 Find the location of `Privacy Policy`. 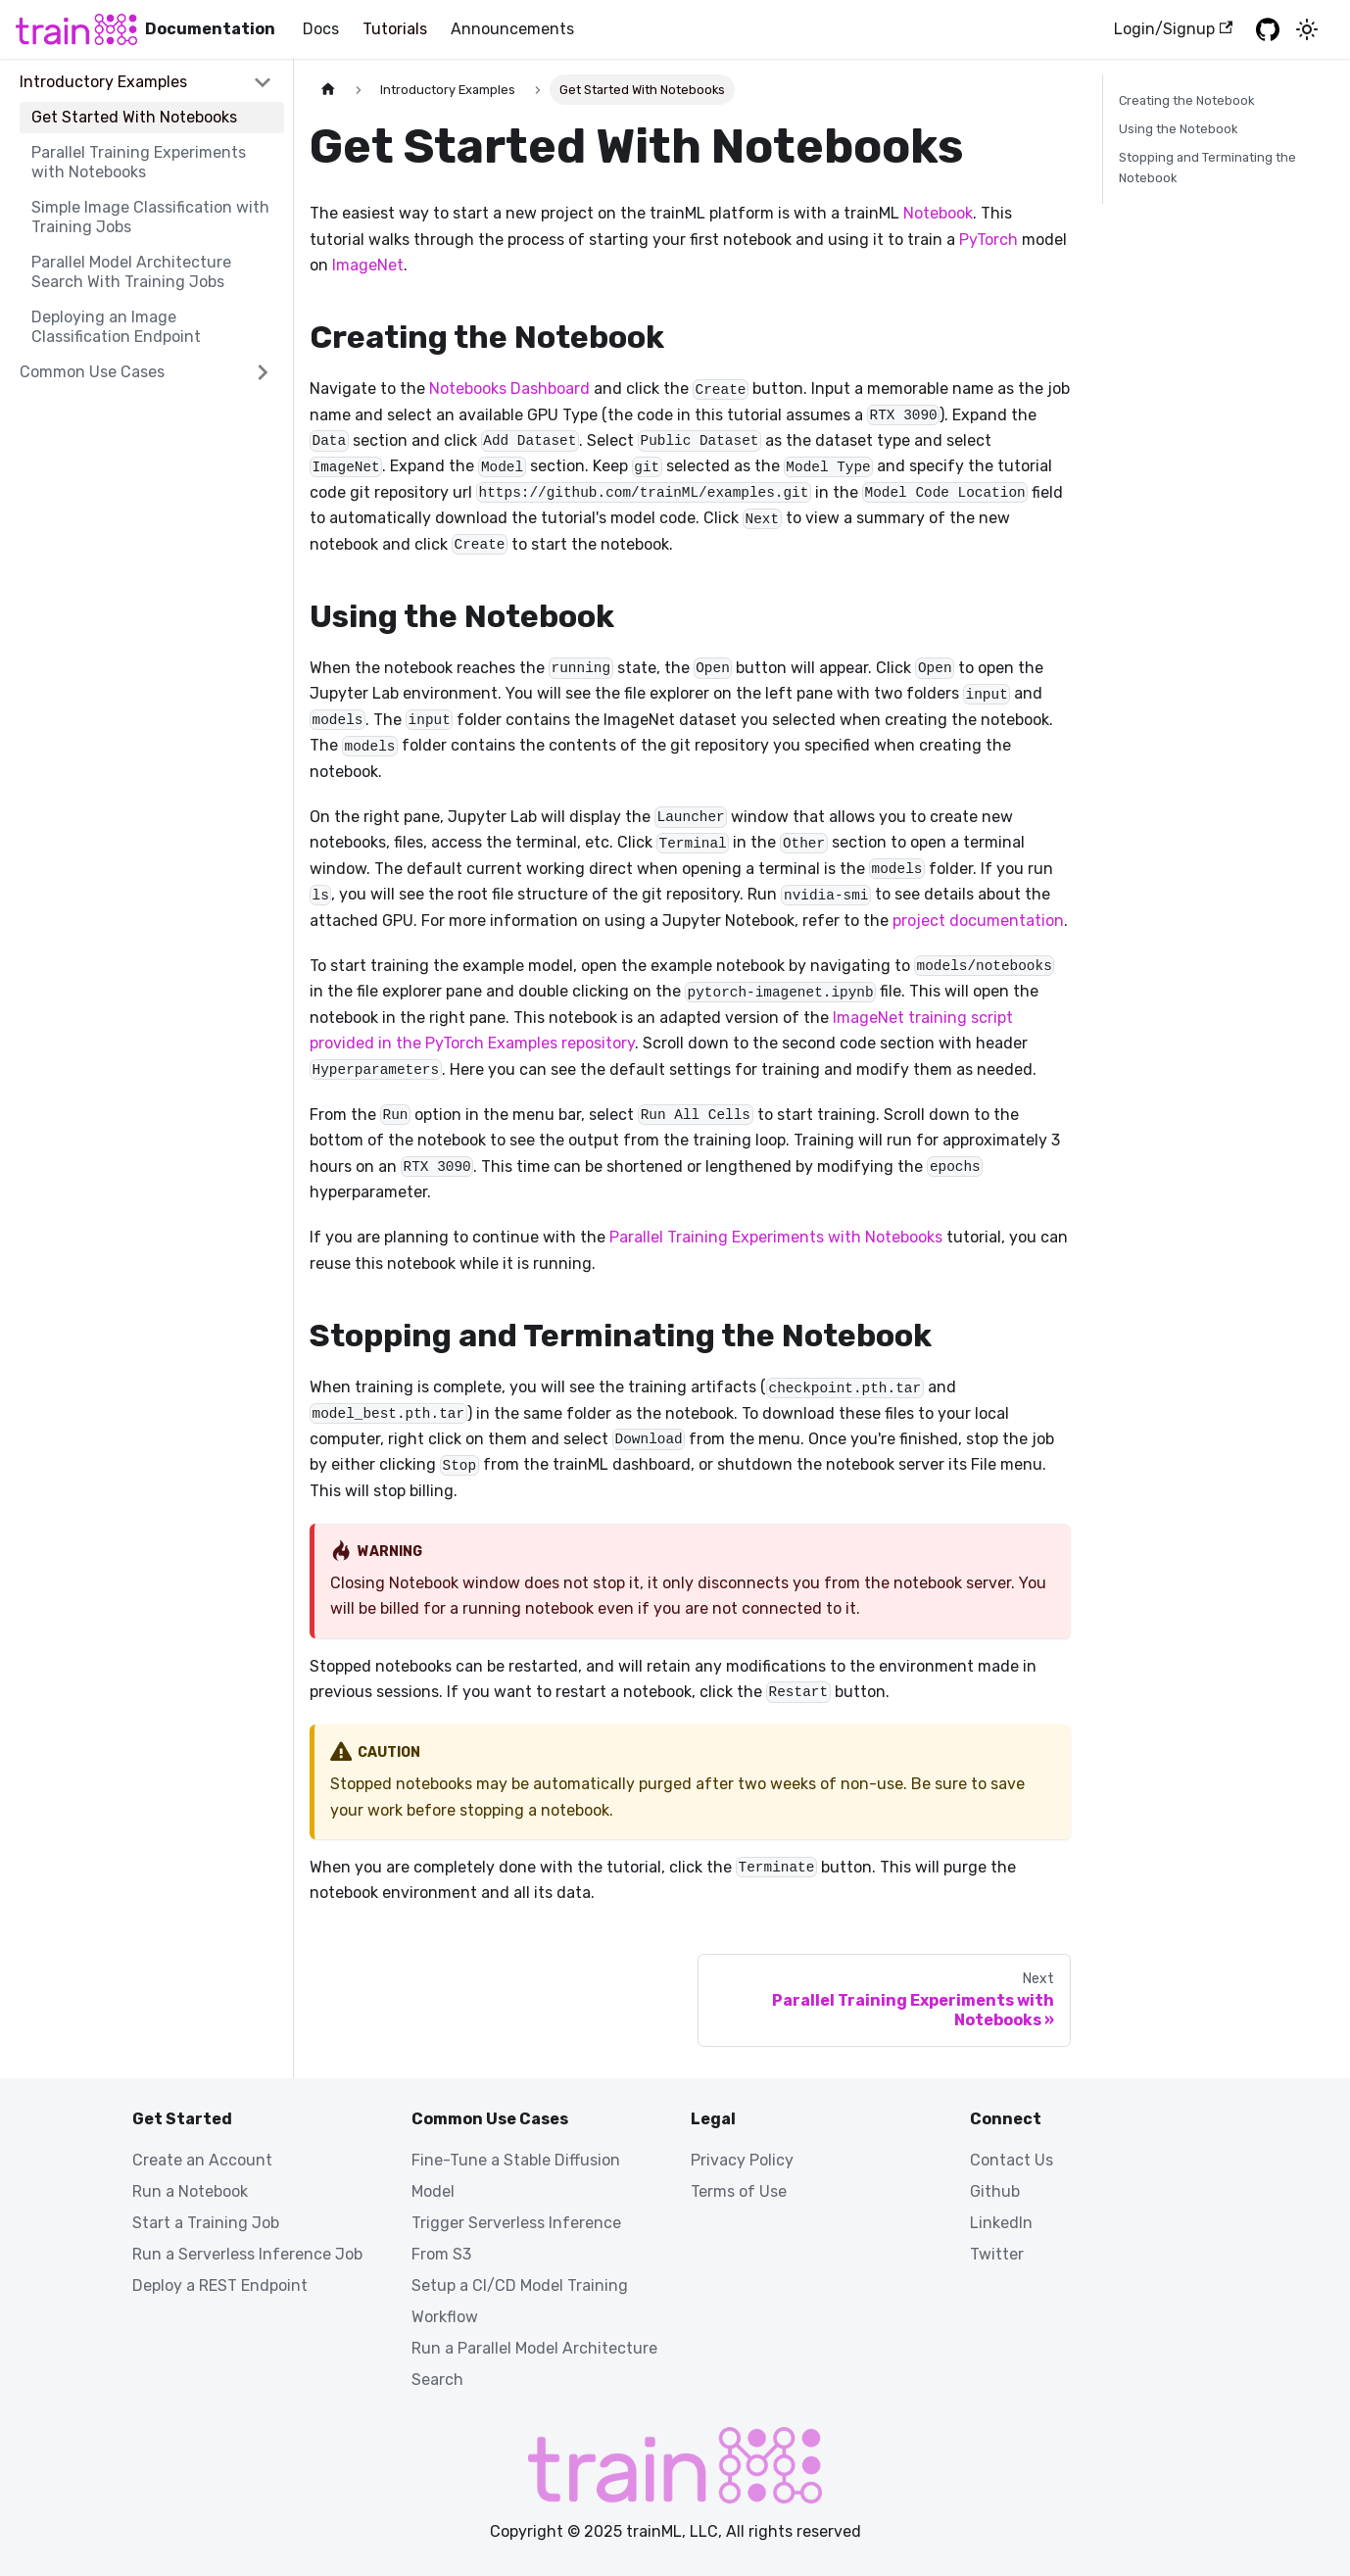

Privacy Policy is located at coordinates (742, 2160).